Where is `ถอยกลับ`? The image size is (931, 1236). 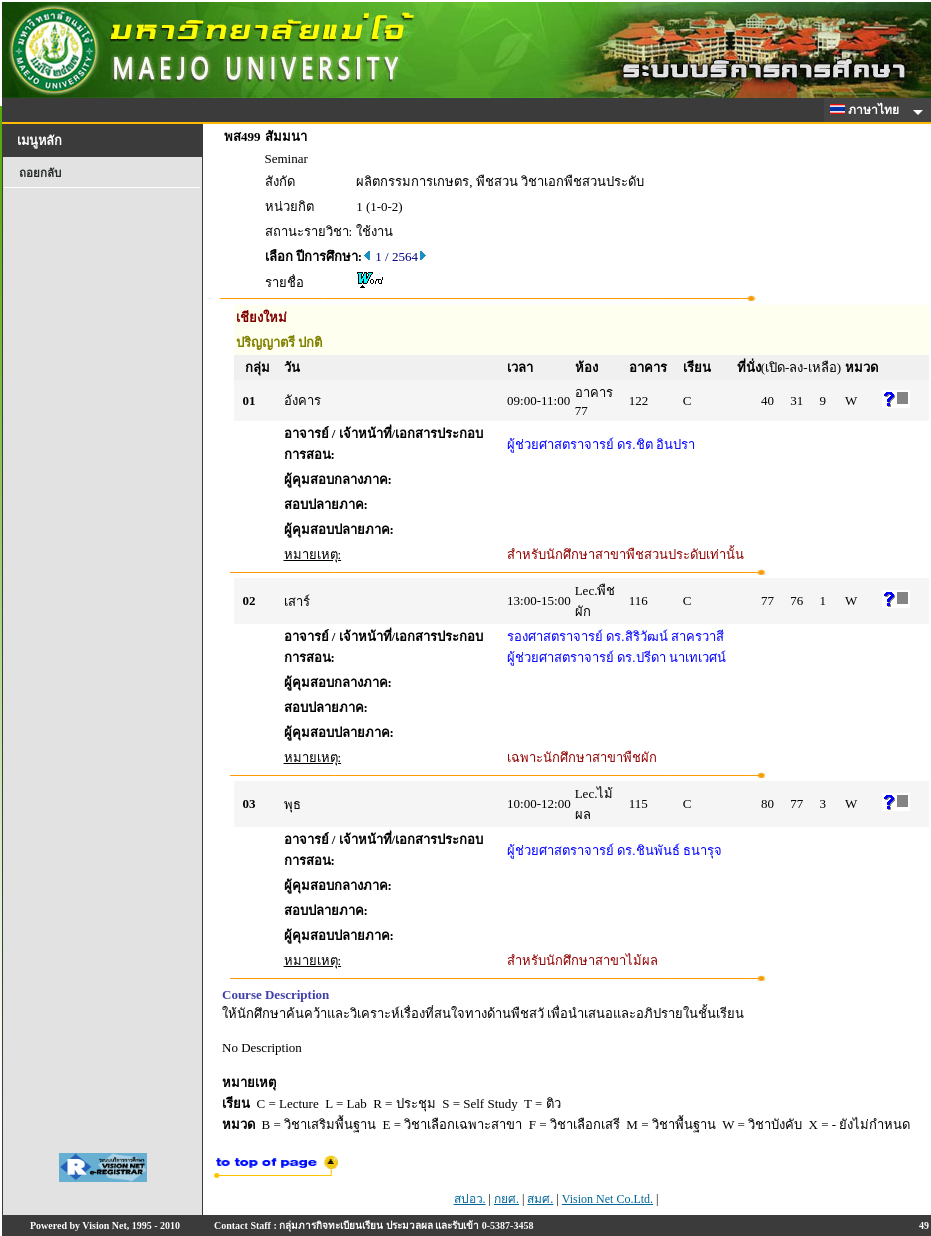
ถอยกลับ is located at coordinates (40, 173).